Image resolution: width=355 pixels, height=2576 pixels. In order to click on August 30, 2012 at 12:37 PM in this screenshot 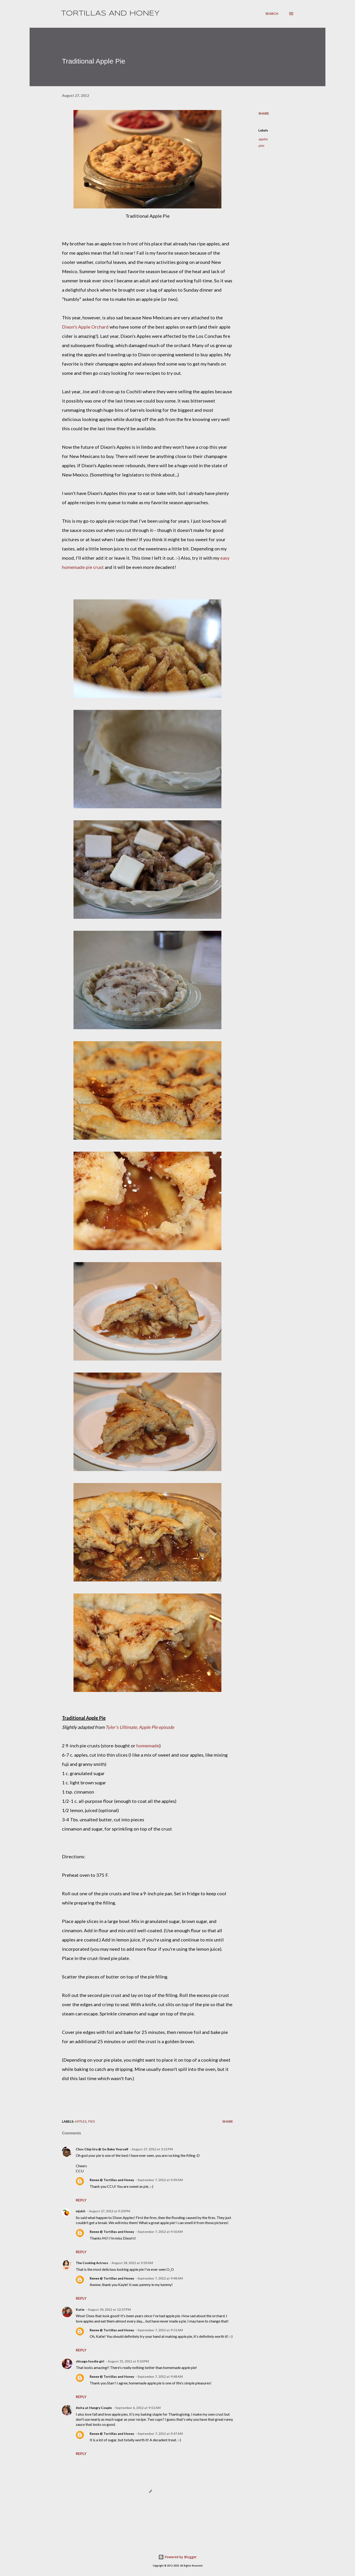, I will do `click(109, 2309)`.